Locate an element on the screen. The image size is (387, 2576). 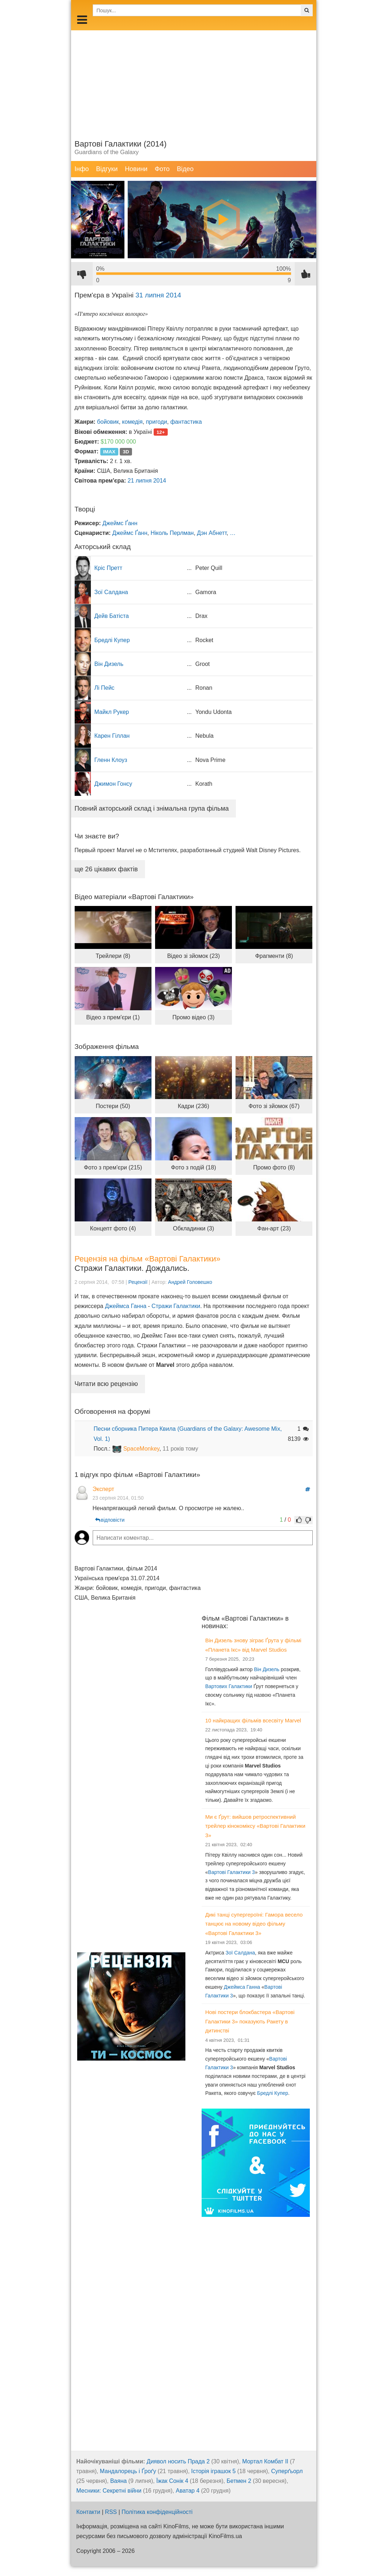
Бетмен 2 is located at coordinates (239, 2481).